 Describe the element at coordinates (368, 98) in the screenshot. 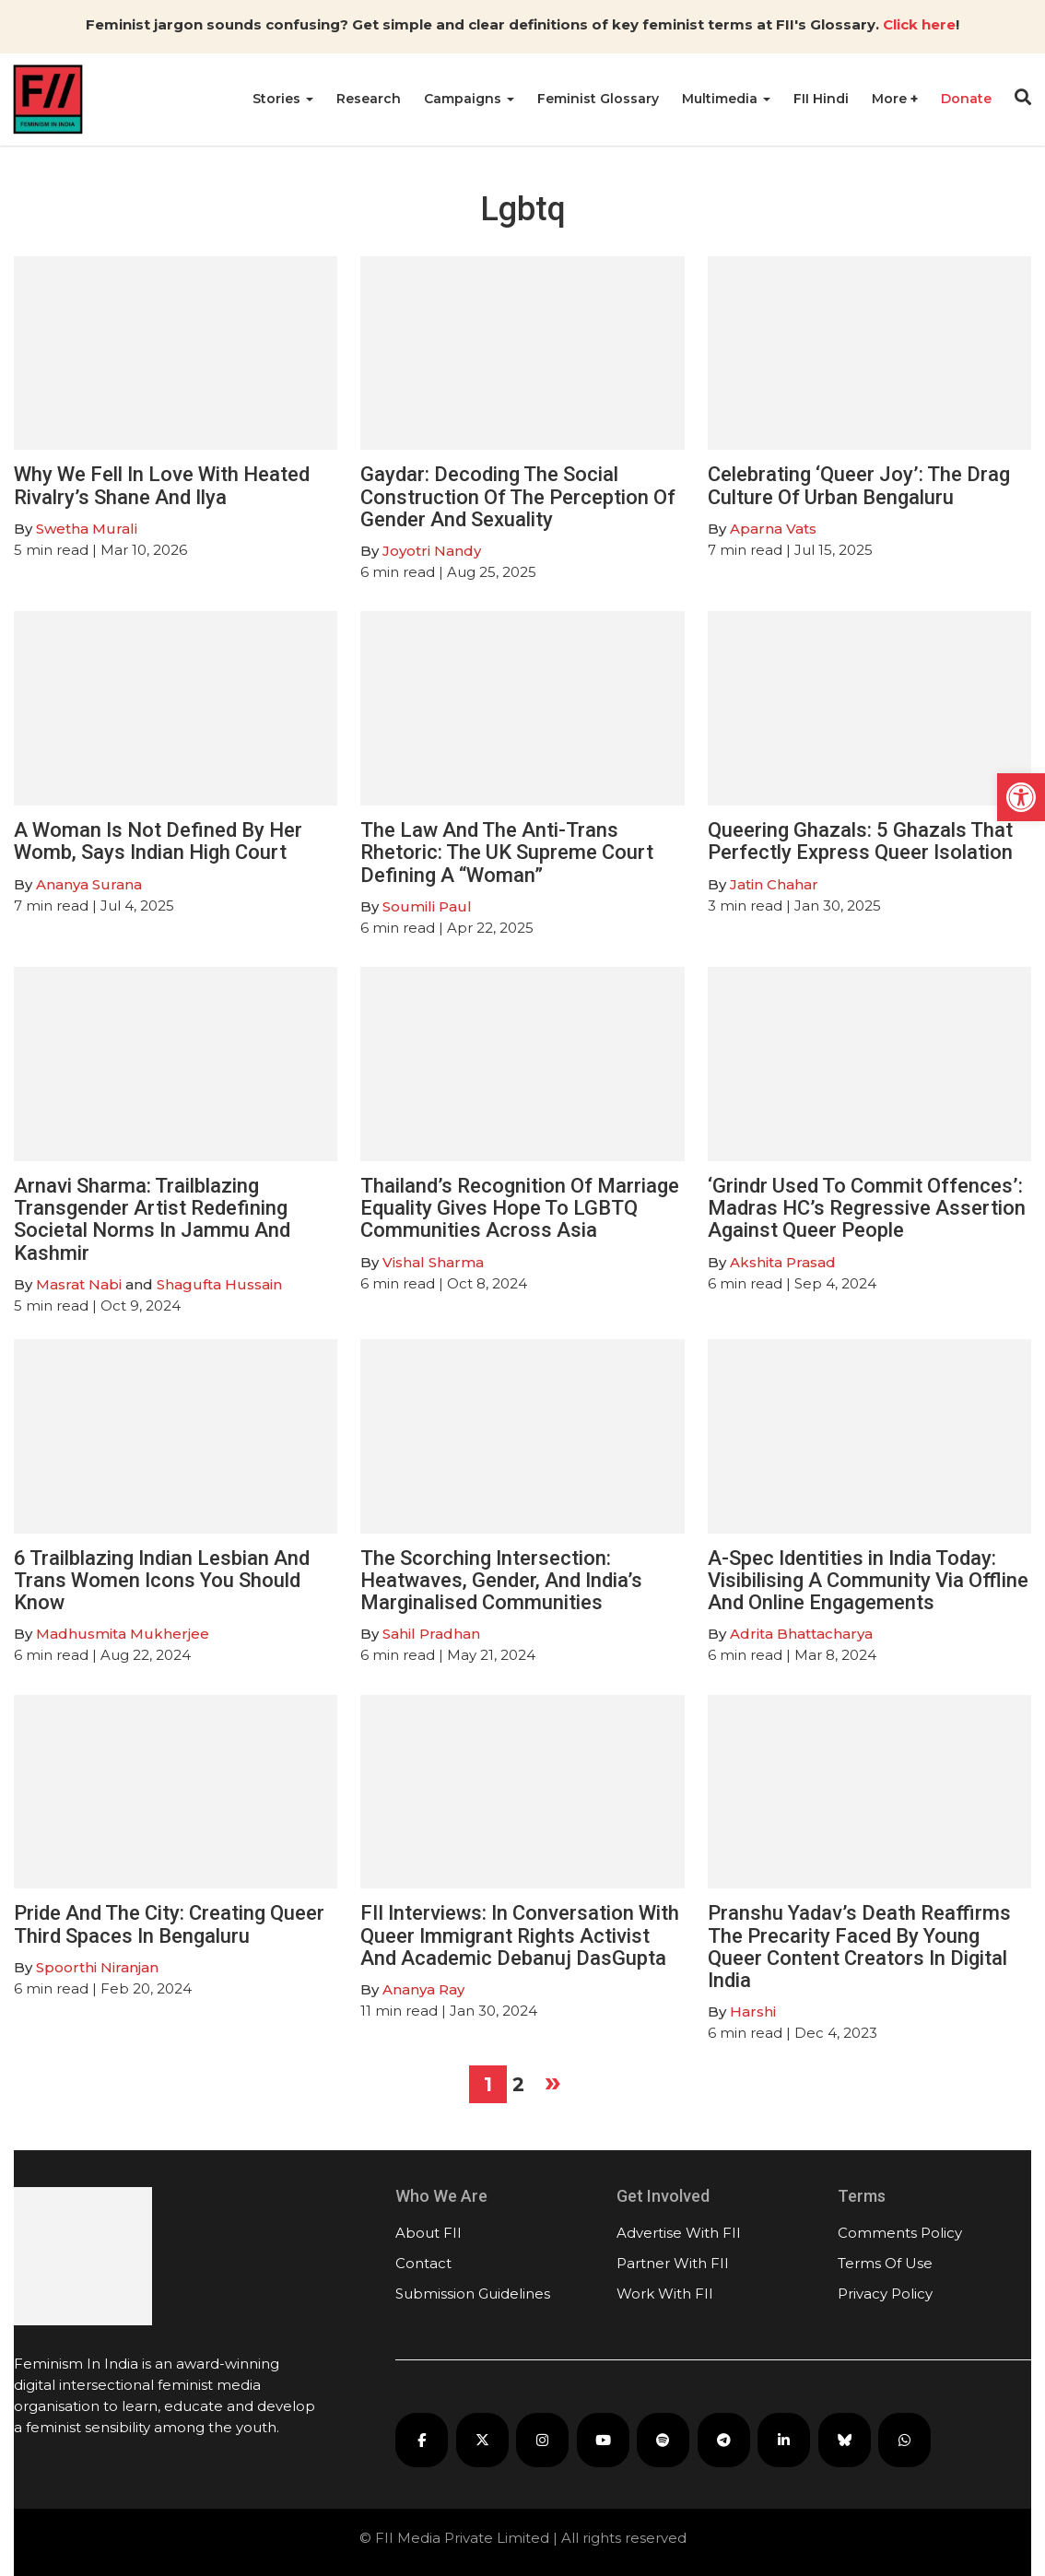

I see `Research` at that location.